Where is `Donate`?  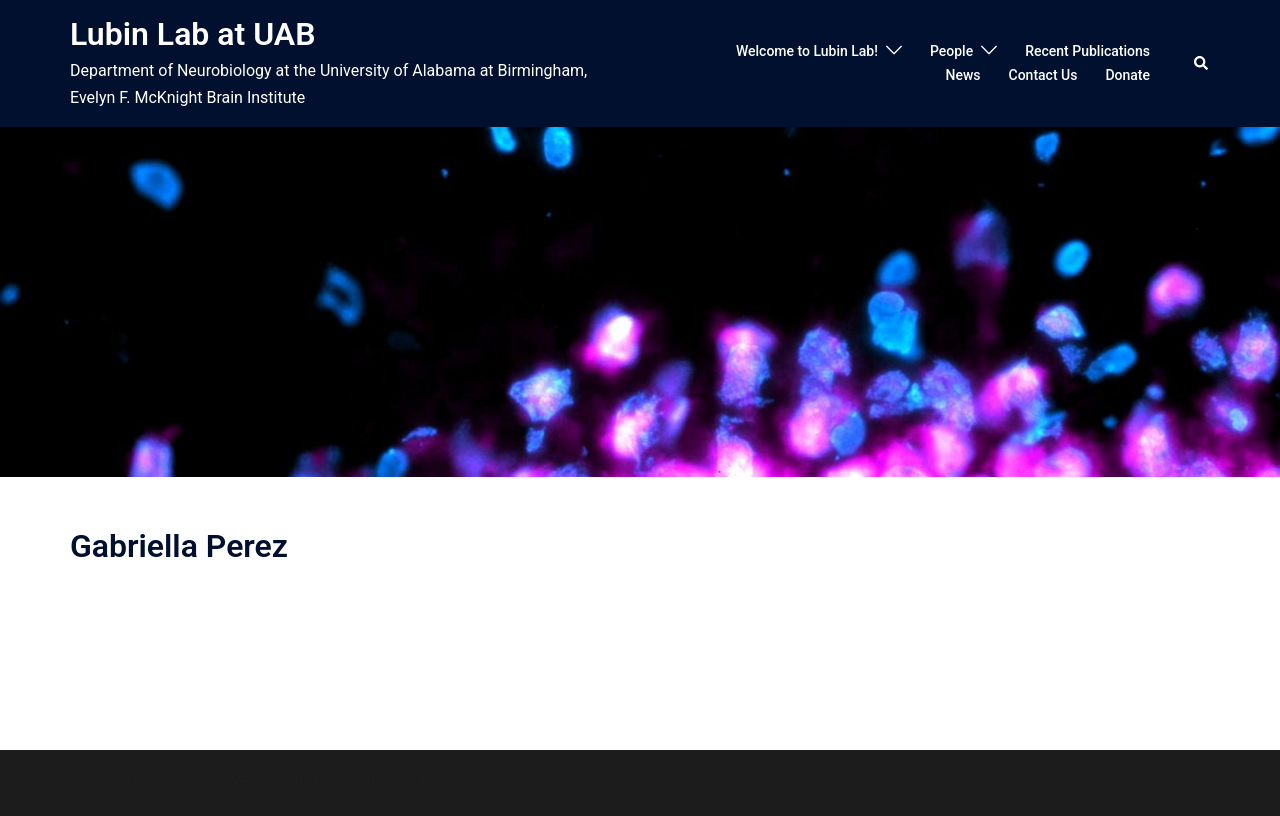 Donate is located at coordinates (1127, 75).